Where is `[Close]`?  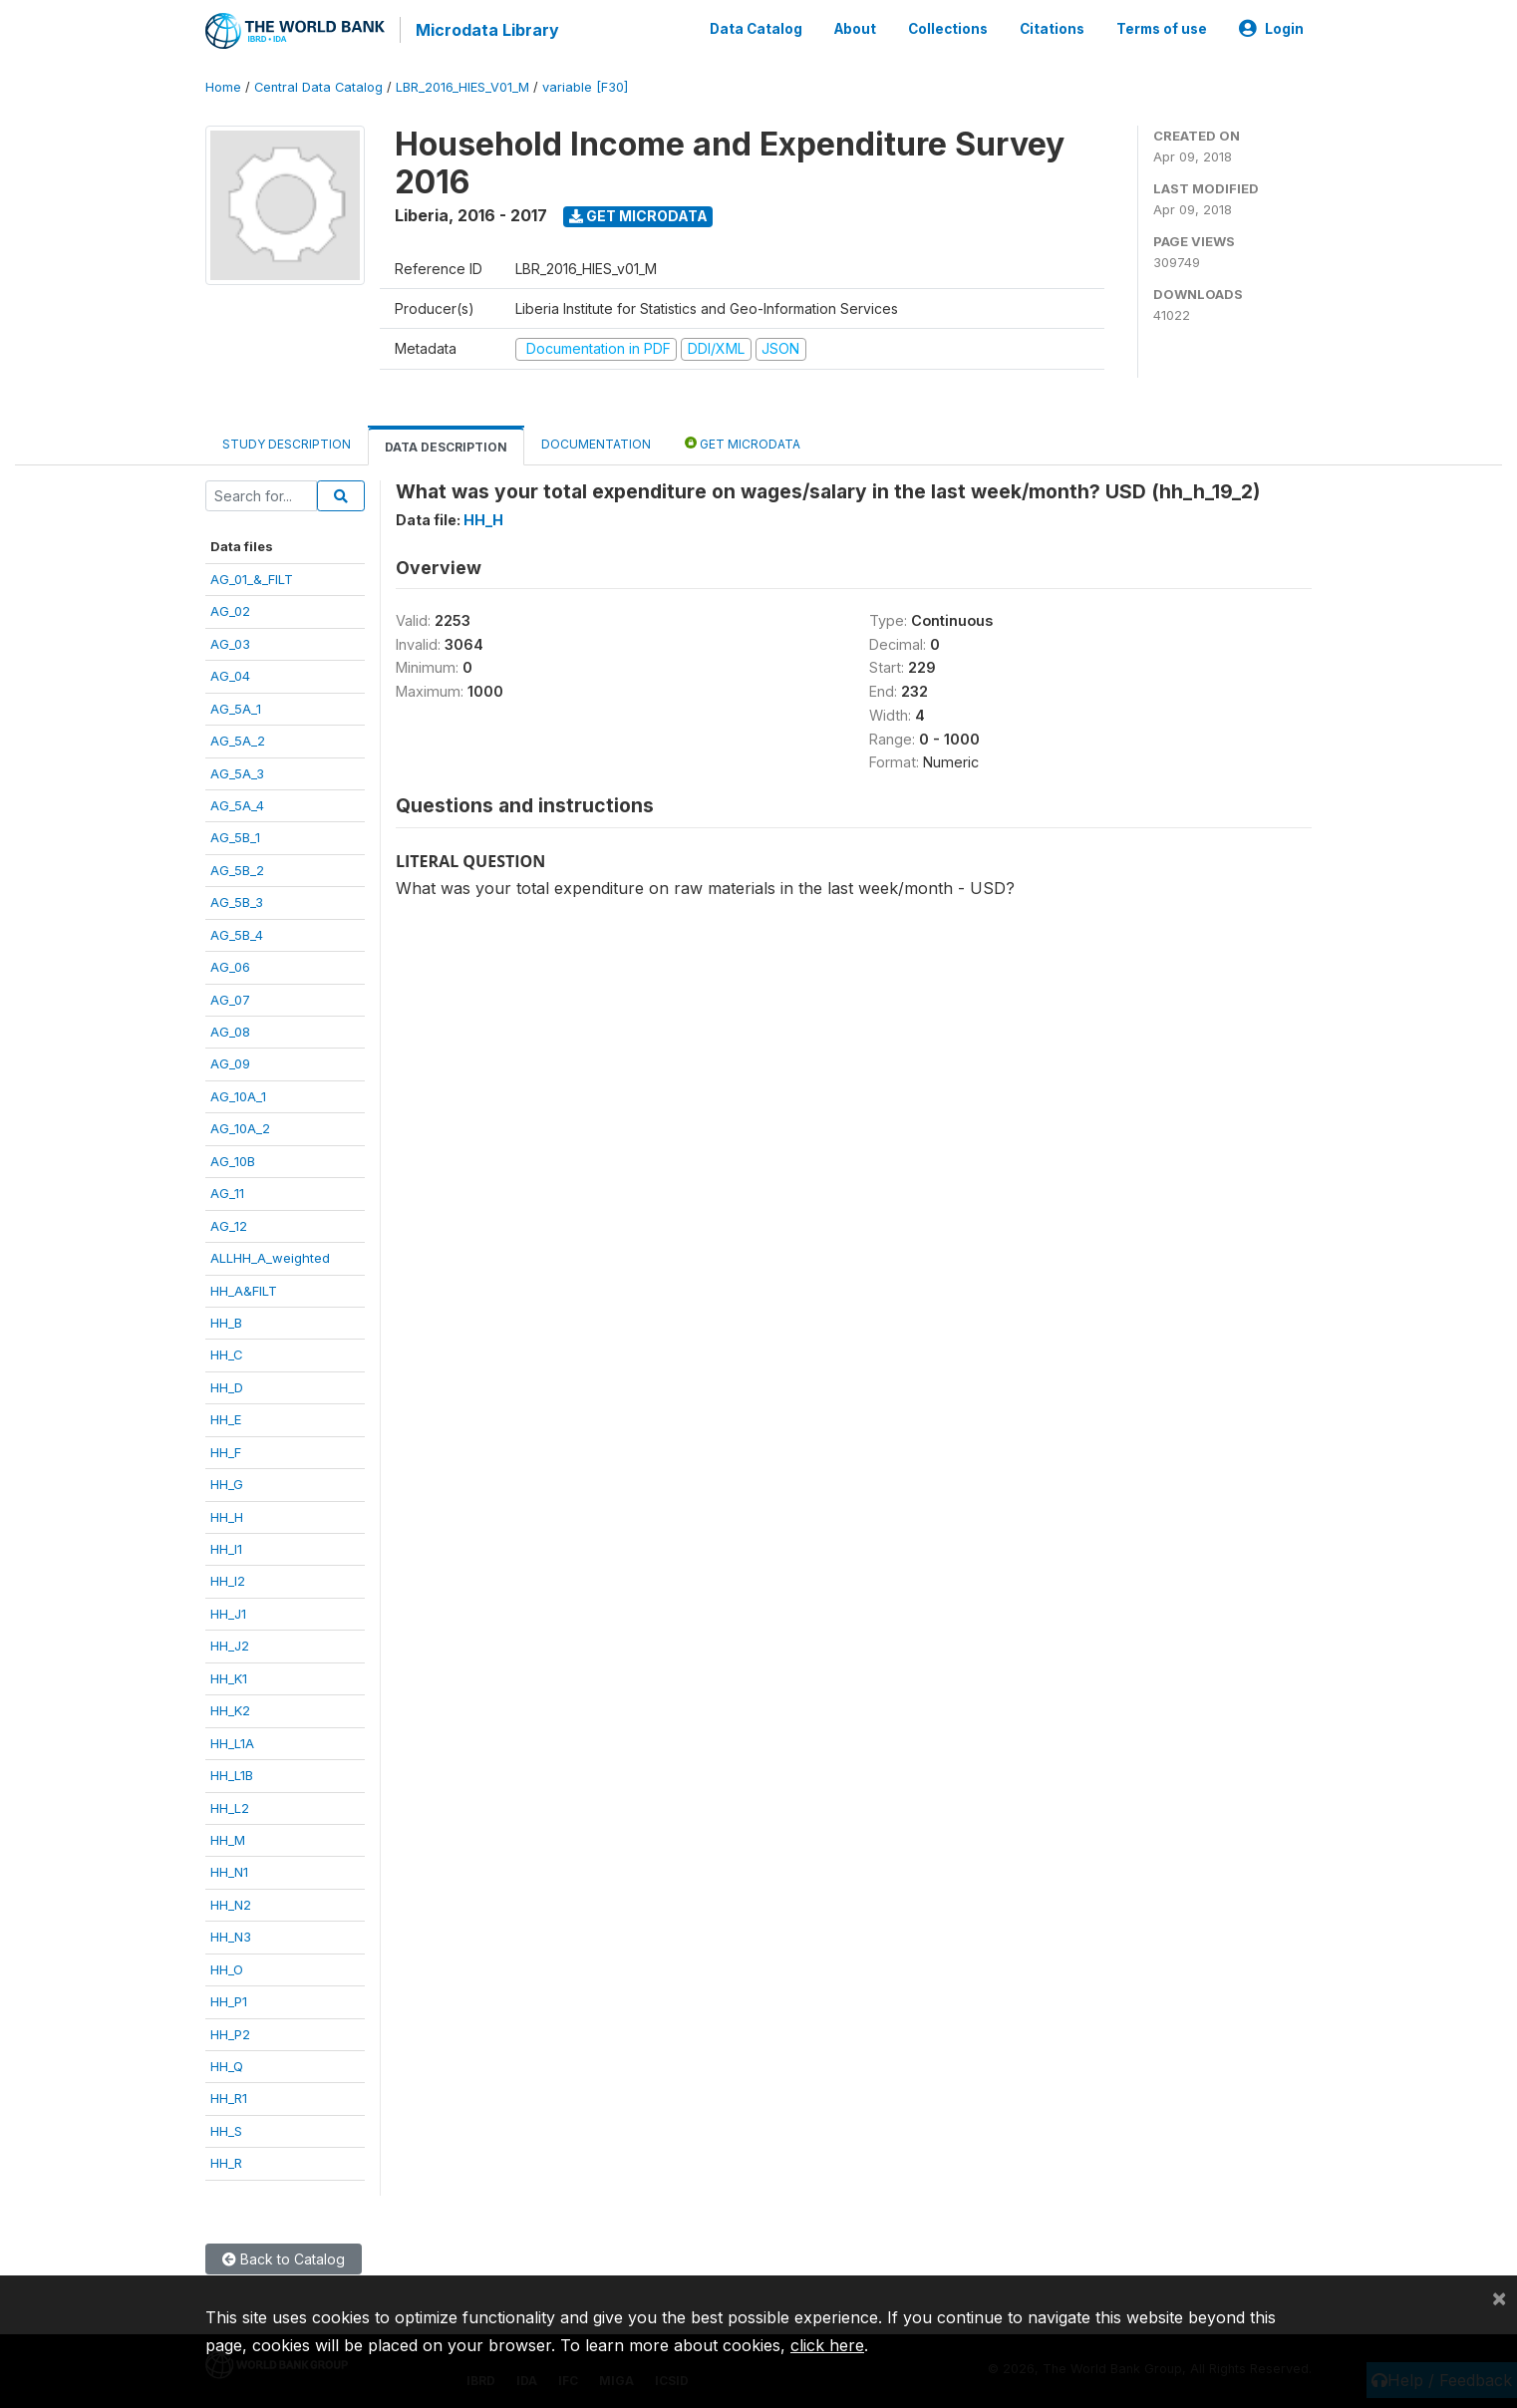
[Close] is located at coordinates (1499, 2297).